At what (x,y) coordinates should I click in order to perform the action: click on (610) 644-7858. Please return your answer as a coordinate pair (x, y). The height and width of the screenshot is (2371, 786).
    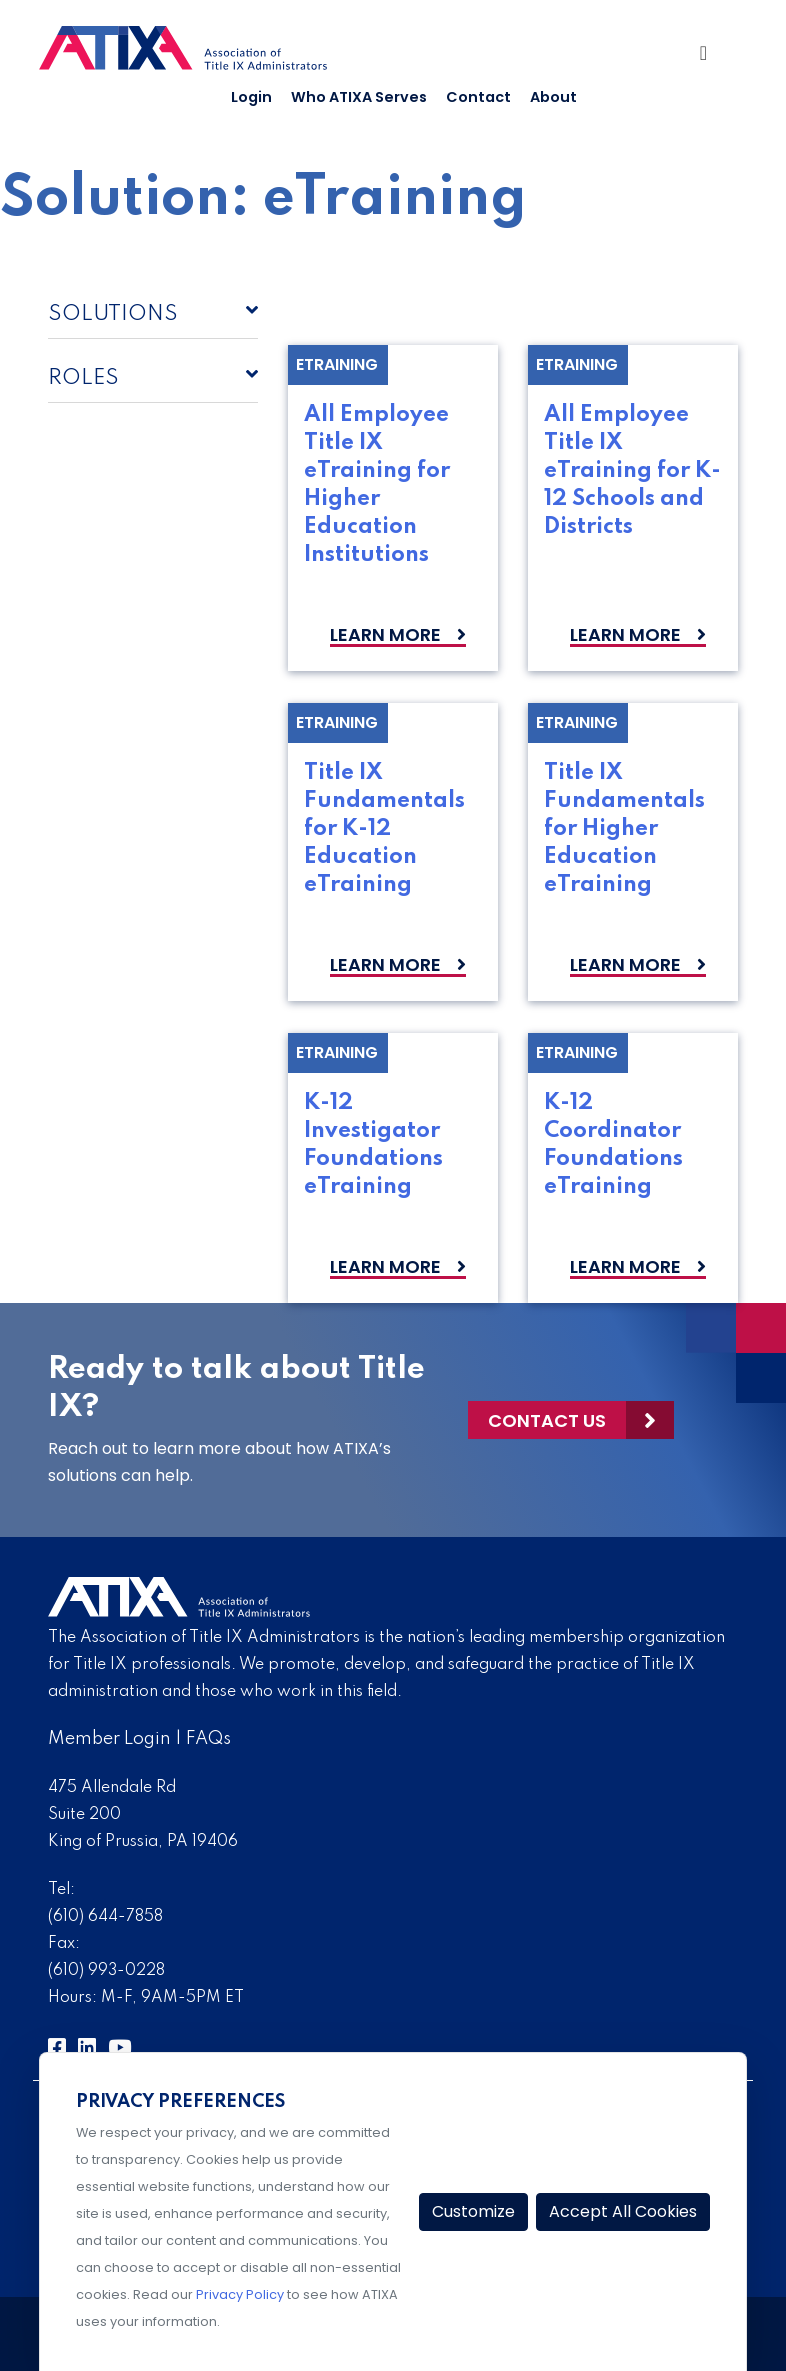
    Looking at the image, I should click on (105, 1917).